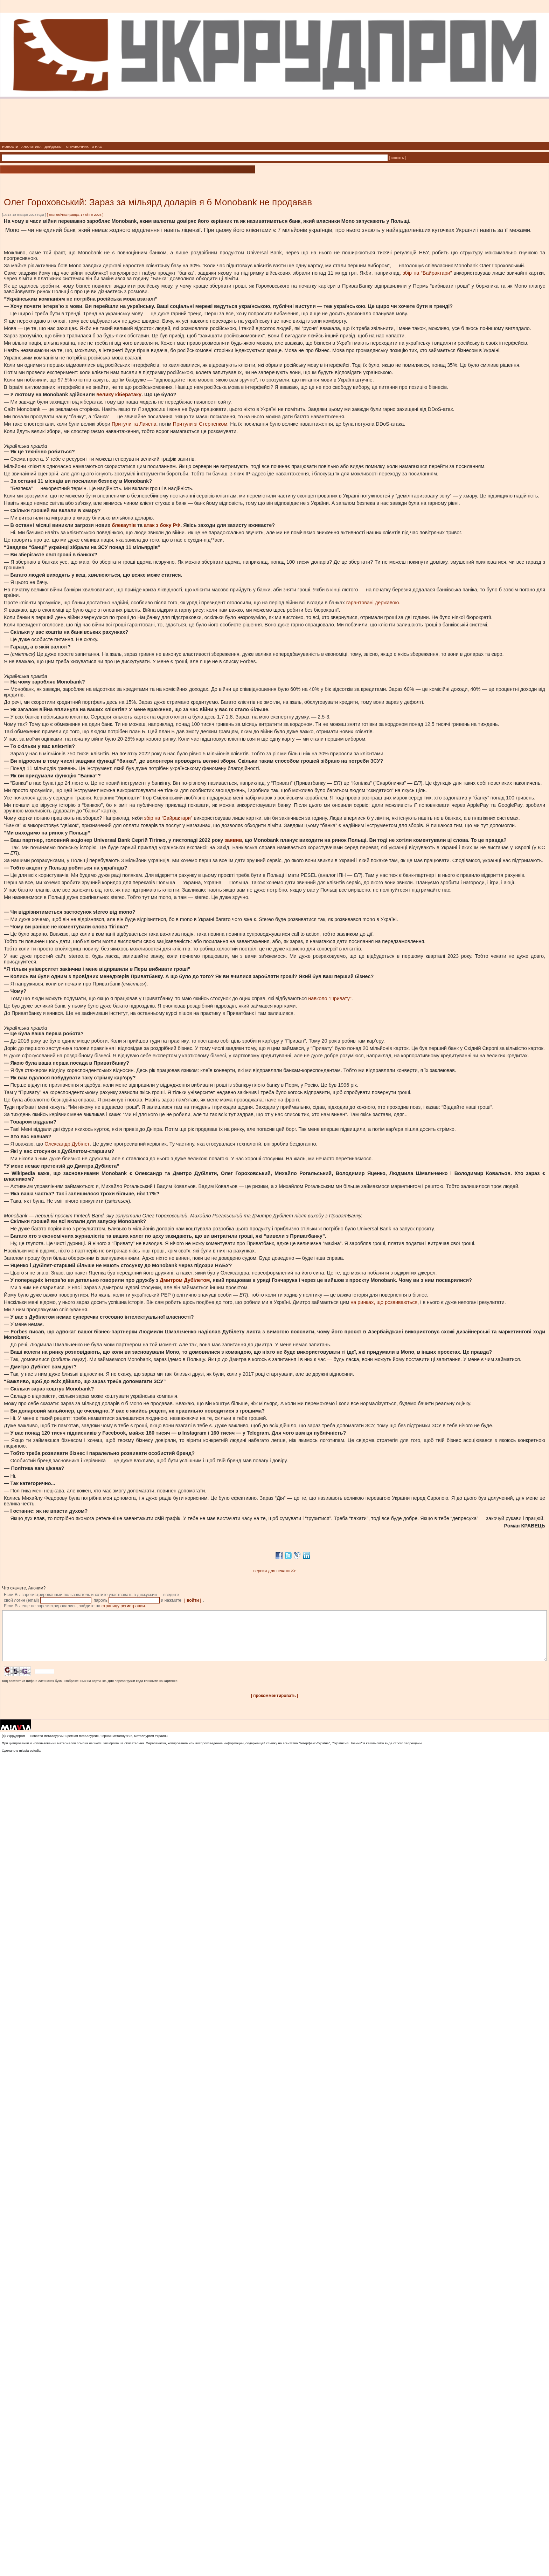 Image resolution: width=549 pixels, height=2576 pixels. I want to click on www.ukrrudprom.ua, so click(108, 1754).